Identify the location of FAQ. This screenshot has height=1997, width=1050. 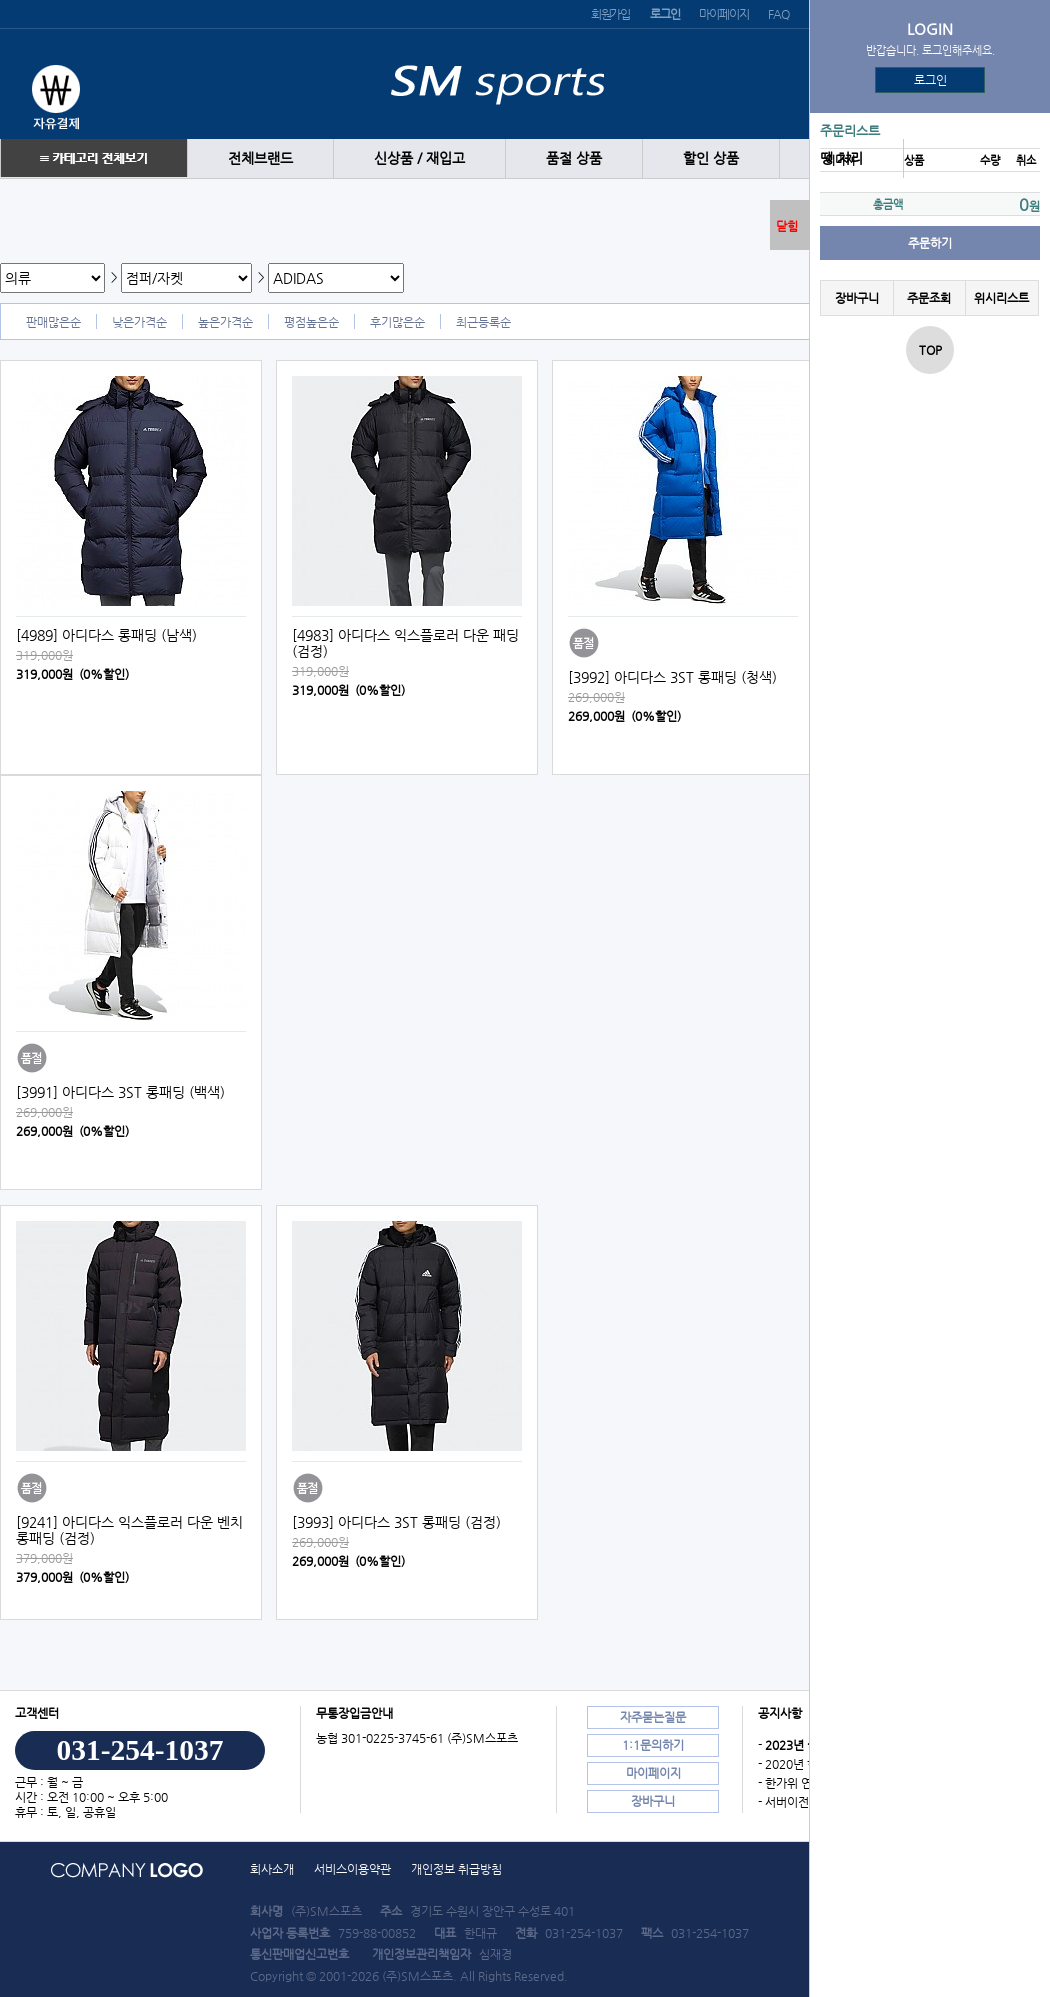
(778, 14).